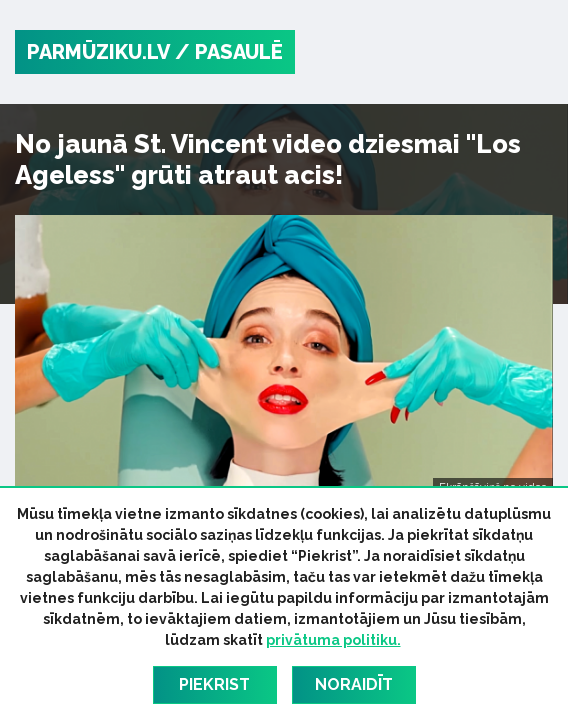  What do you see at coordinates (214, 684) in the screenshot?
I see `Piekrist` at bounding box center [214, 684].